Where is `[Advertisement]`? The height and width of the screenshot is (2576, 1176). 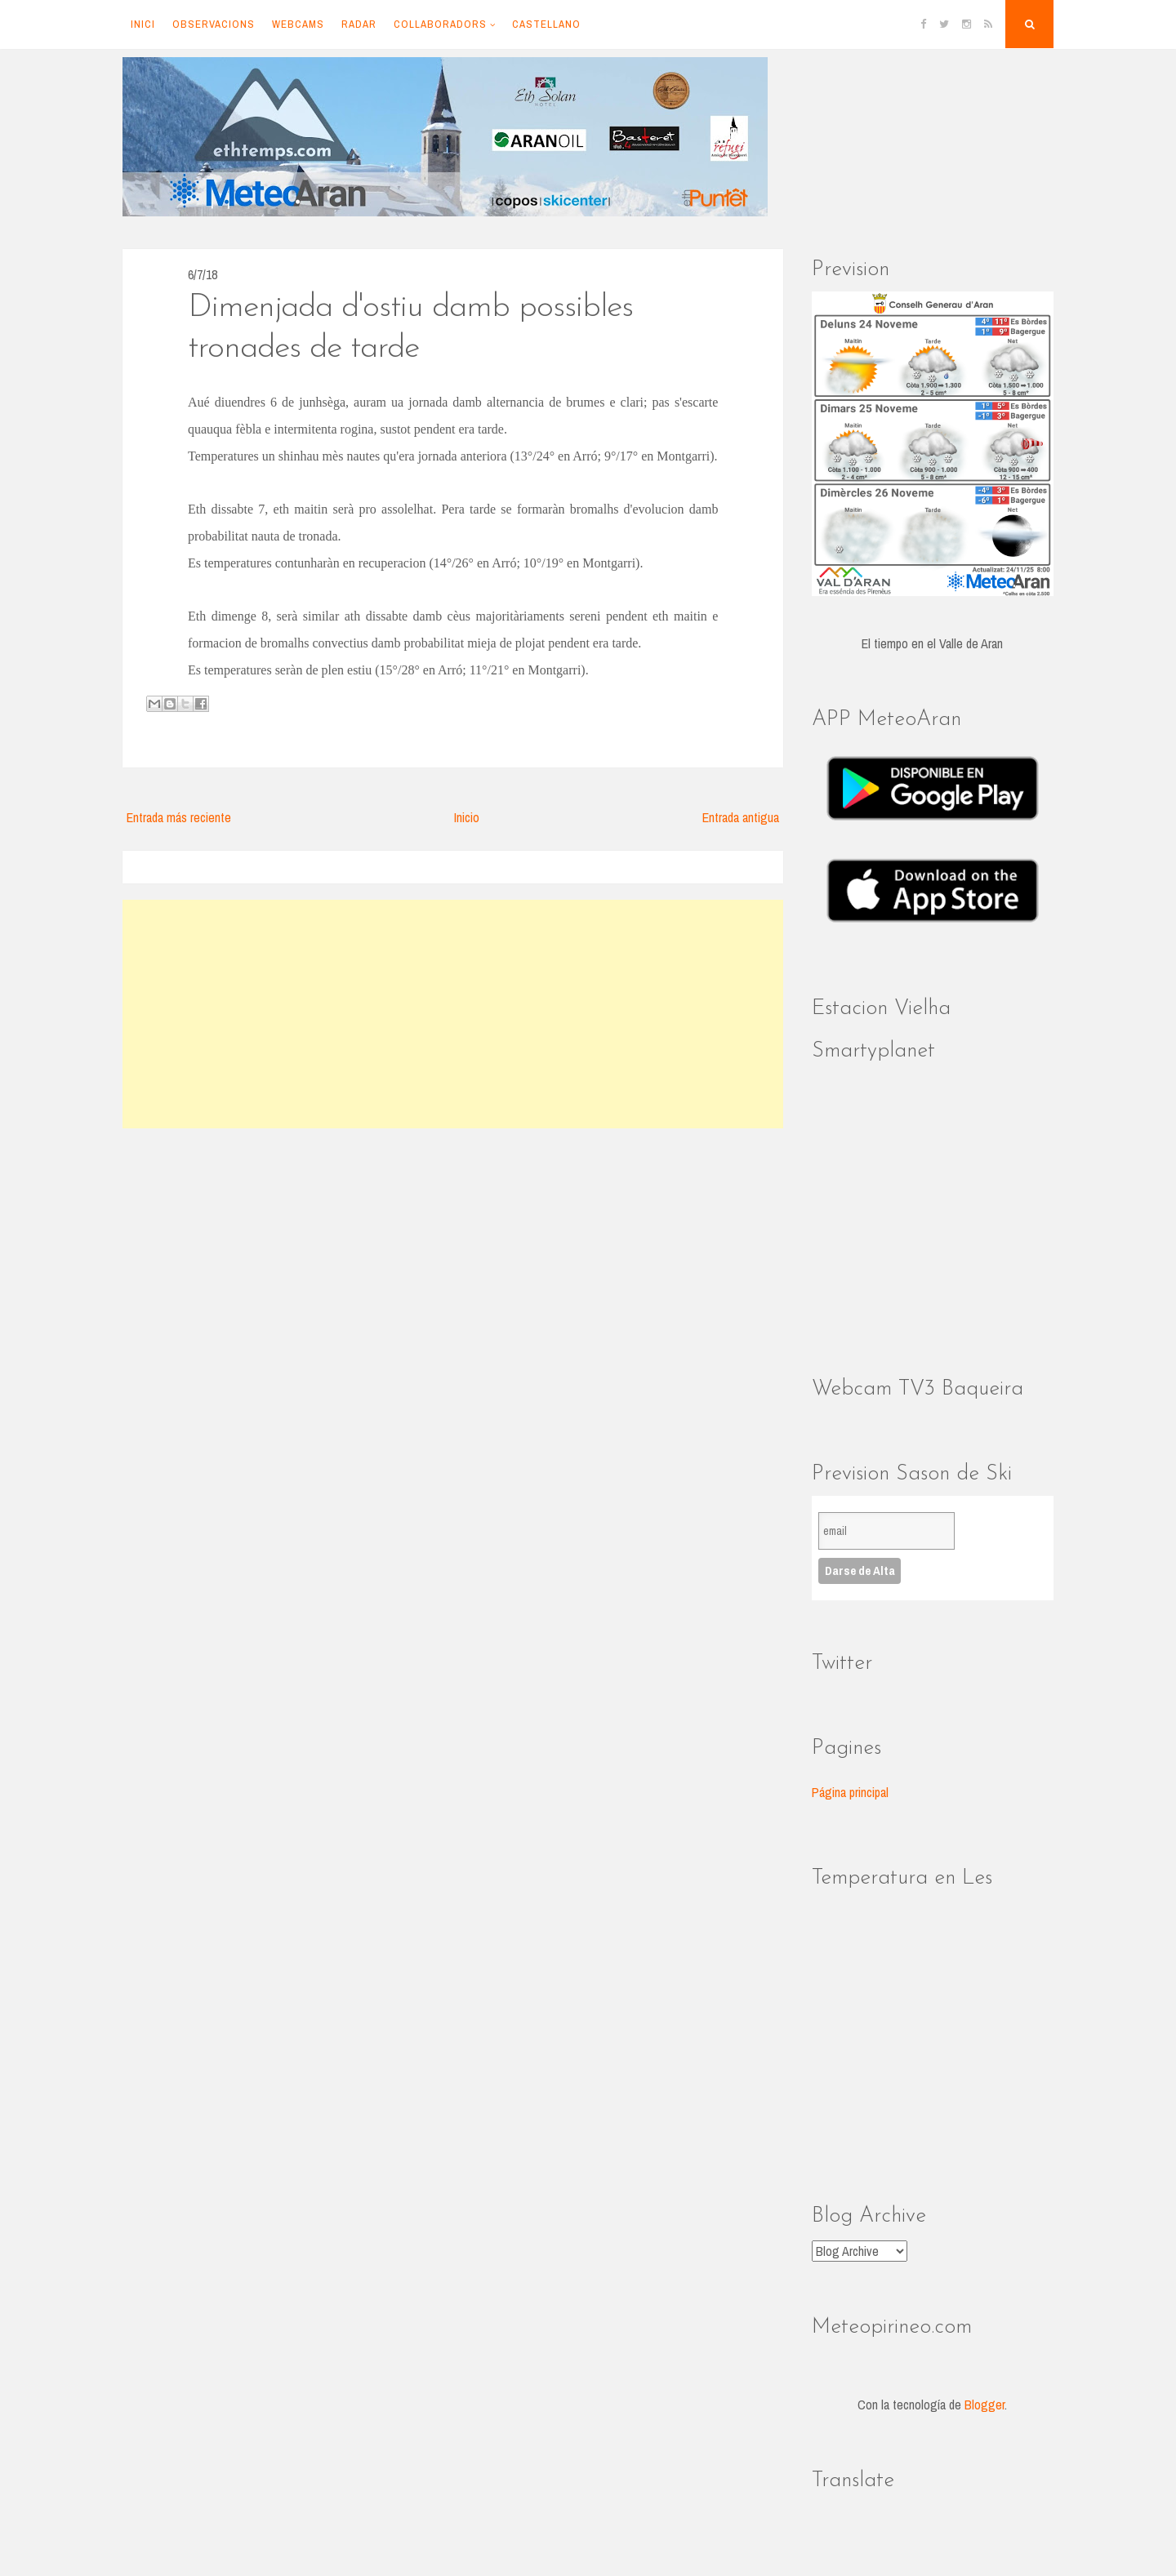
[Advertisement] is located at coordinates (452, 1014).